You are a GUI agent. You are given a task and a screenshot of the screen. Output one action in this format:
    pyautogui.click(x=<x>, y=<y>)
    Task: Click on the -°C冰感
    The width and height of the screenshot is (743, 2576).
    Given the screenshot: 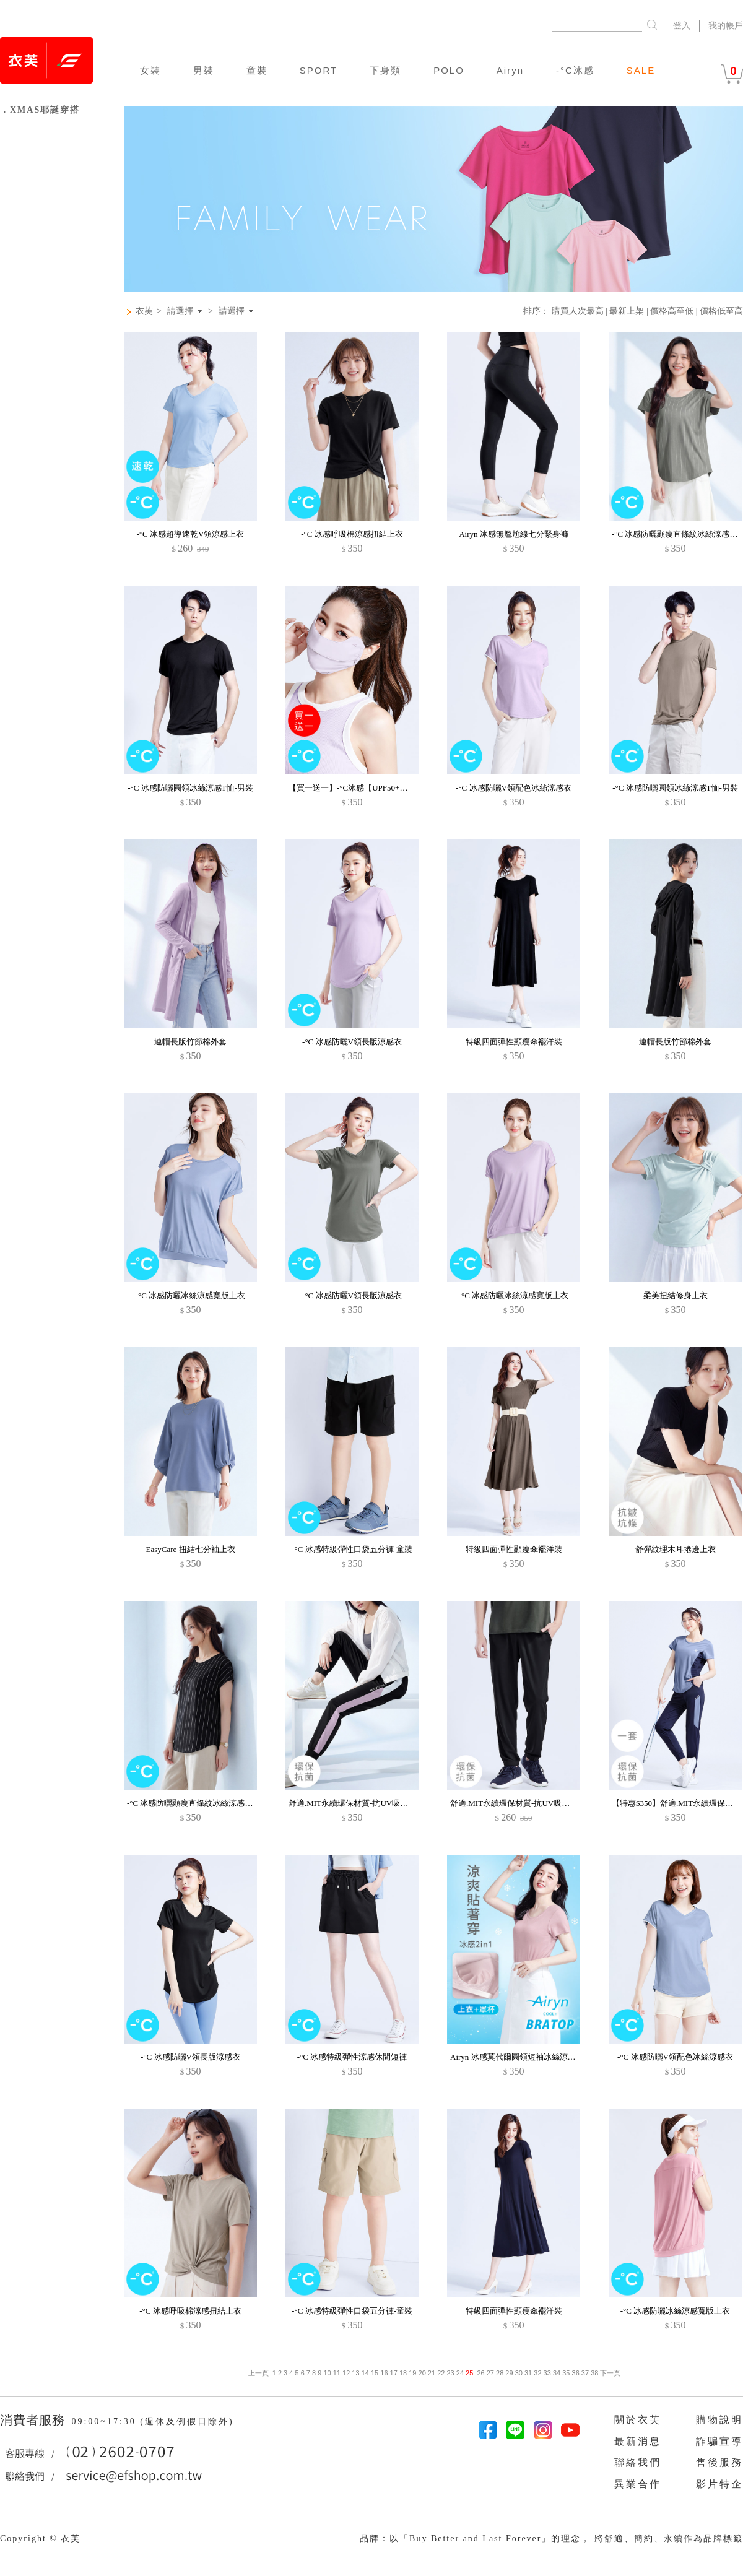 What is the action you would take?
    pyautogui.click(x=575, y=70)
    